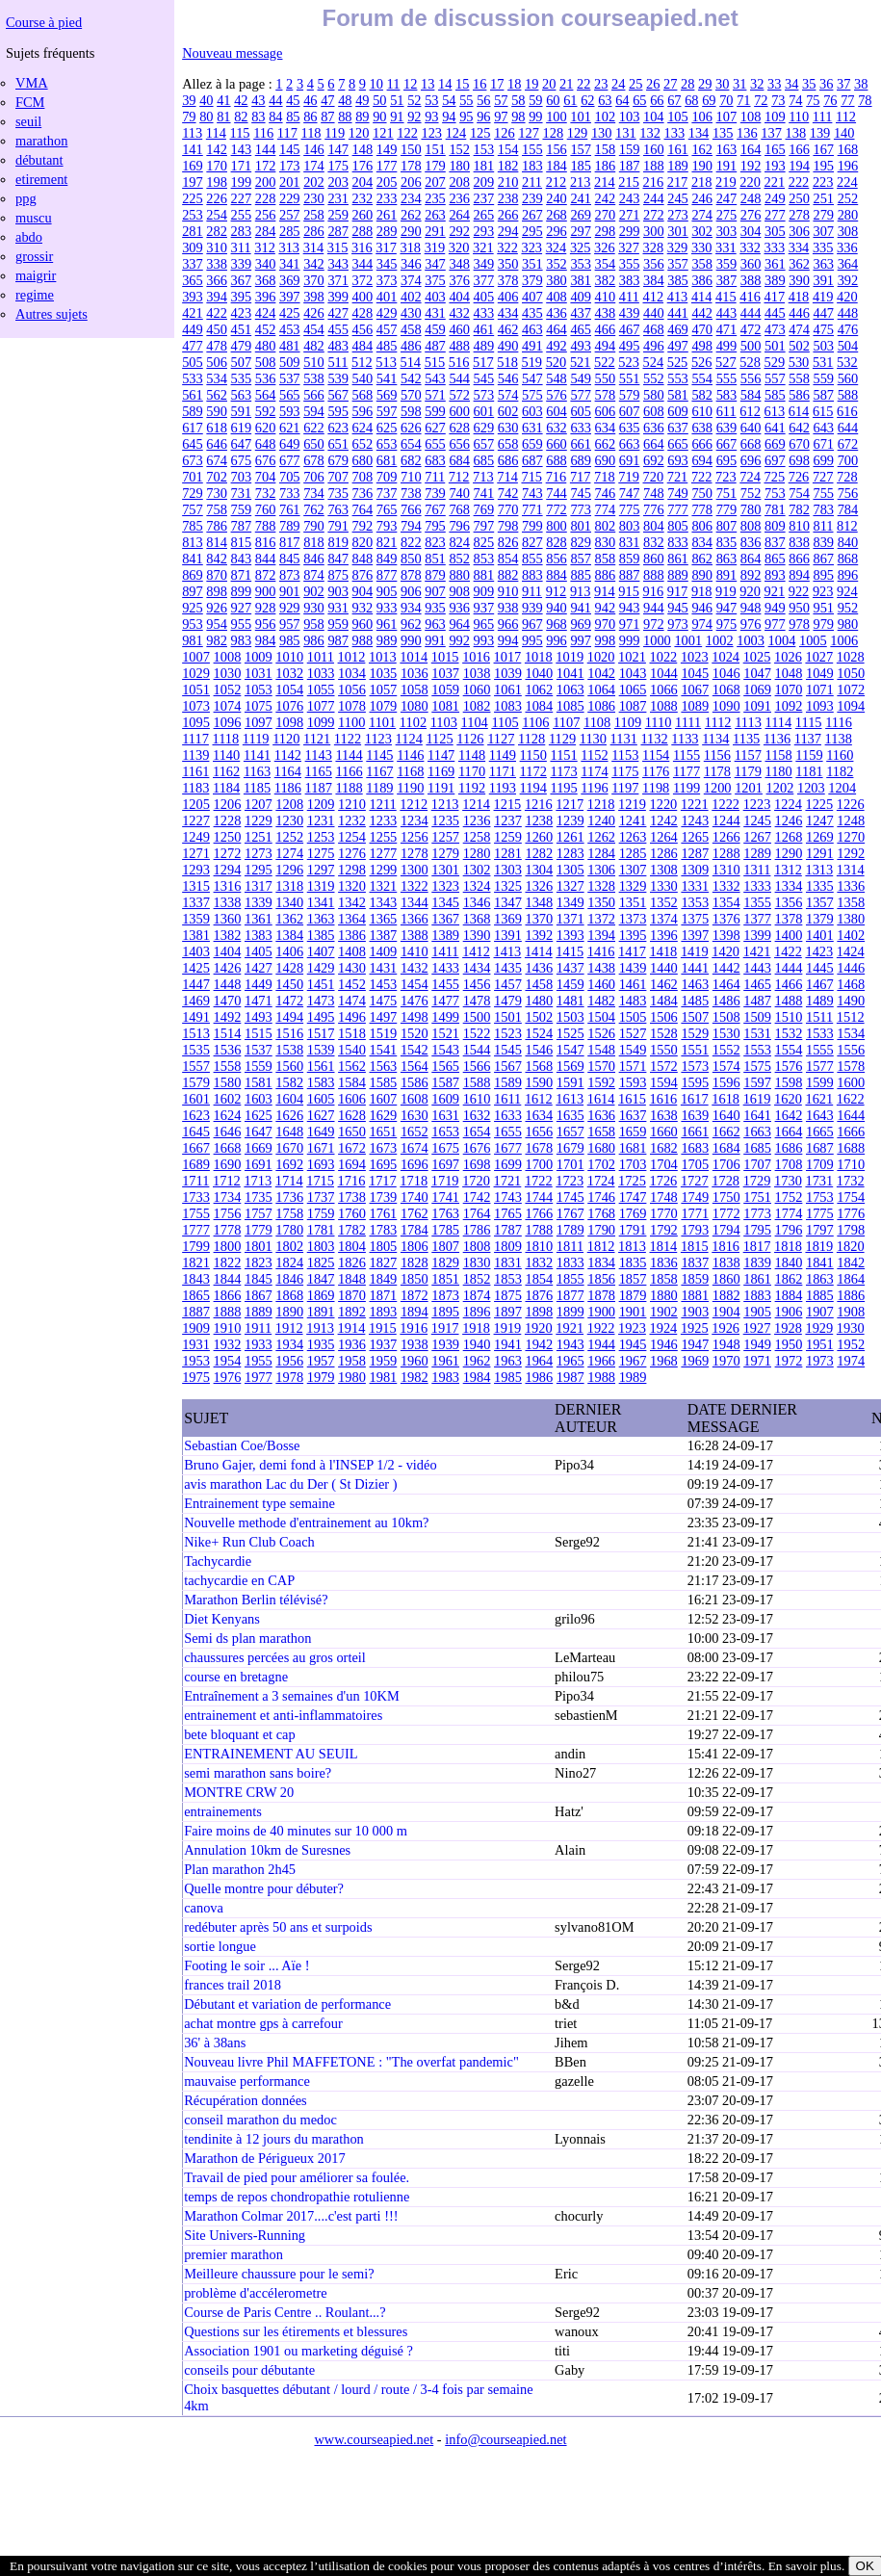 The height and width of the screenshot is (2576, 881). What do you see at coordinates (241, 525) in the screenshot?
I see `787` at bounding box center [241, 525].